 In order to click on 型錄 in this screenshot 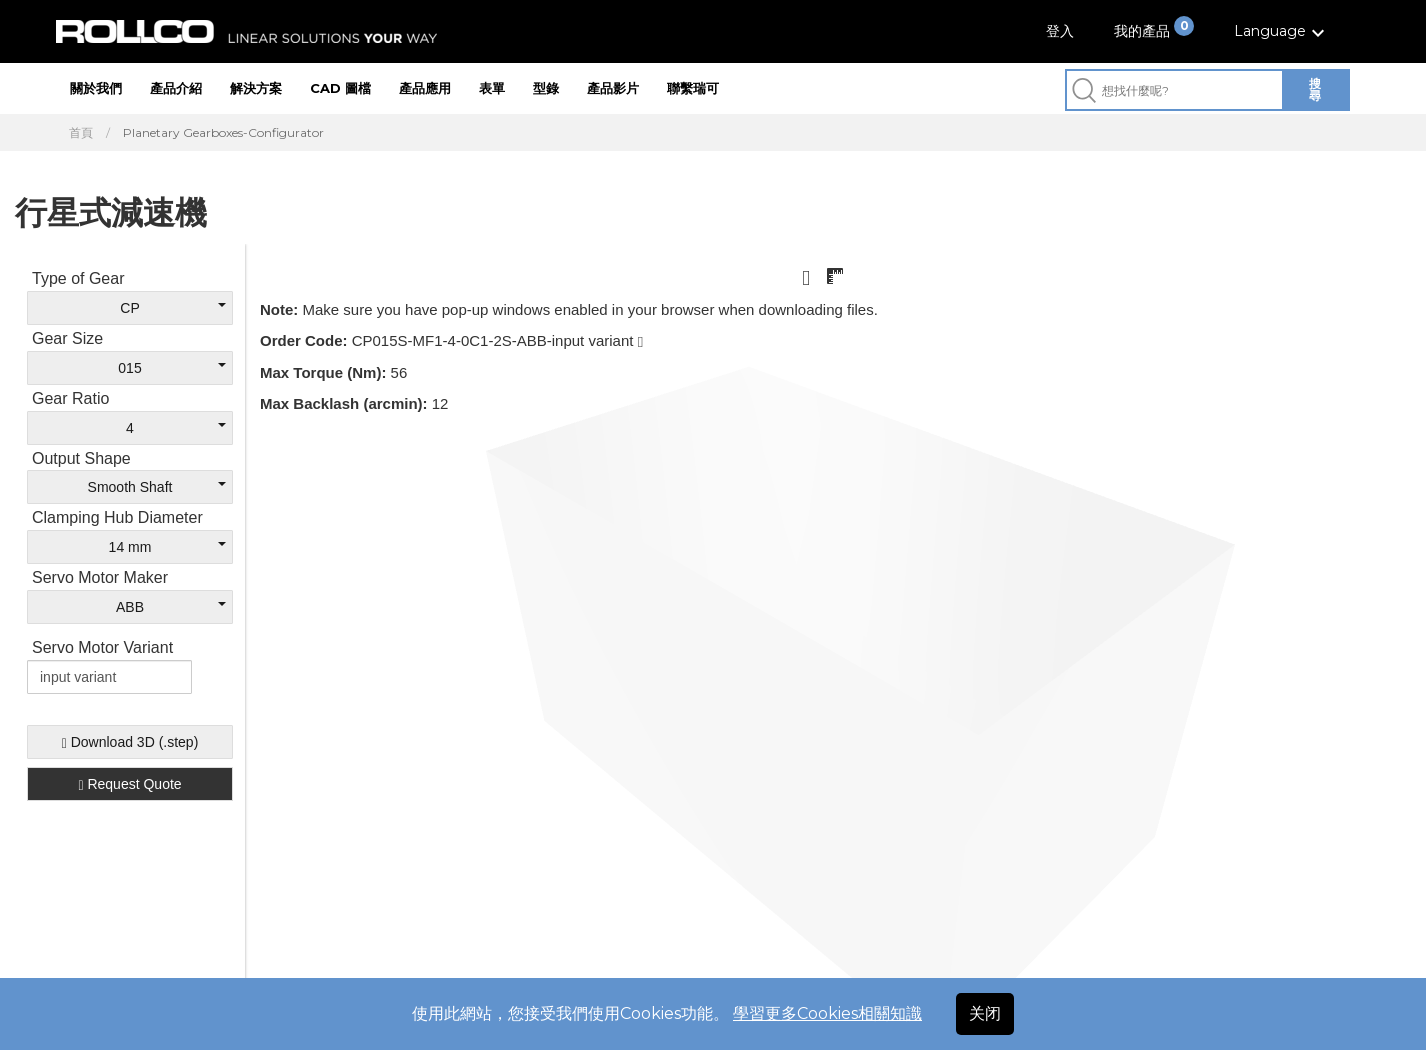, I will do `click(546, 88)`.